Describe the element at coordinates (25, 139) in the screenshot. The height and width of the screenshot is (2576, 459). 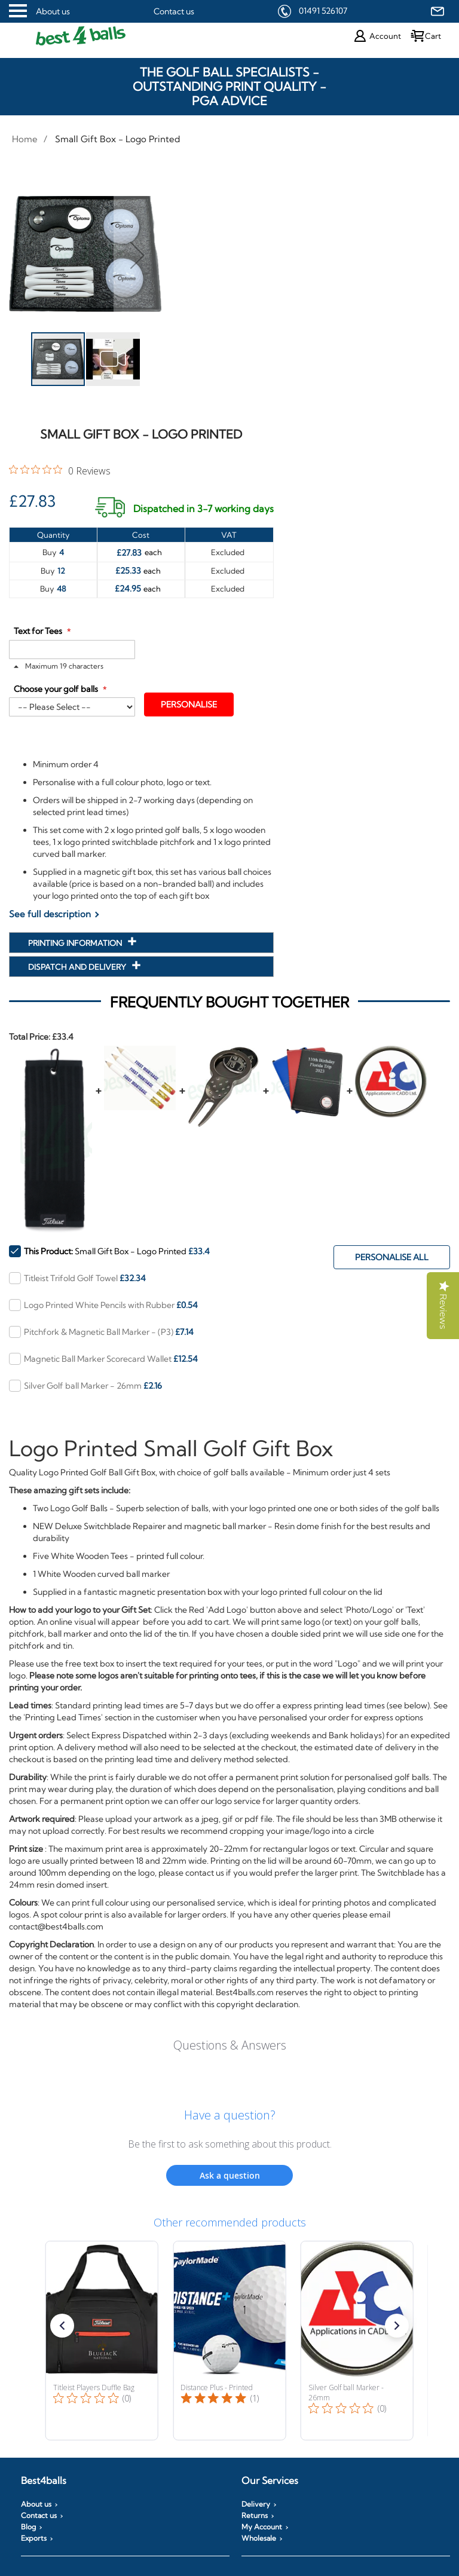
I see `Home` at that location.